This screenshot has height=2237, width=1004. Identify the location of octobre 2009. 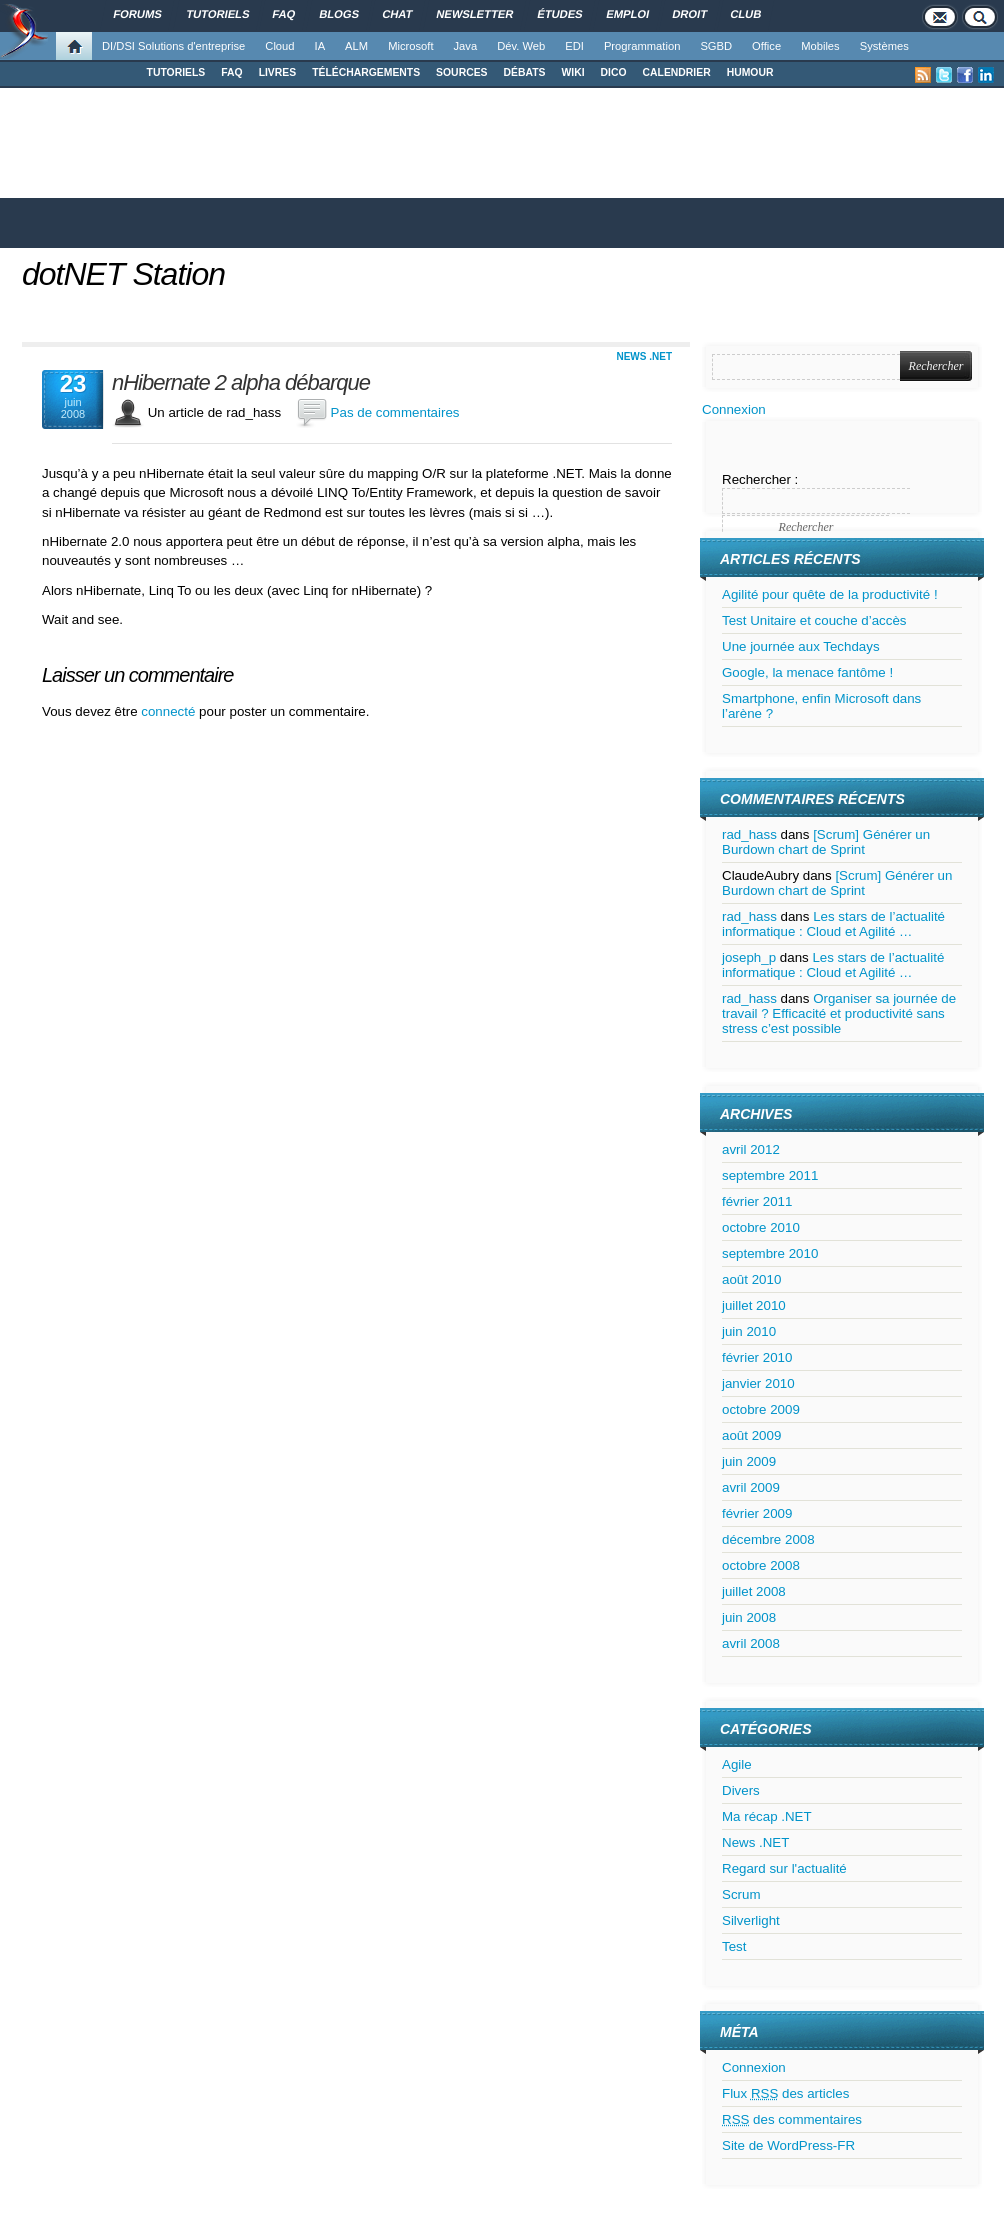
(761, 1409).